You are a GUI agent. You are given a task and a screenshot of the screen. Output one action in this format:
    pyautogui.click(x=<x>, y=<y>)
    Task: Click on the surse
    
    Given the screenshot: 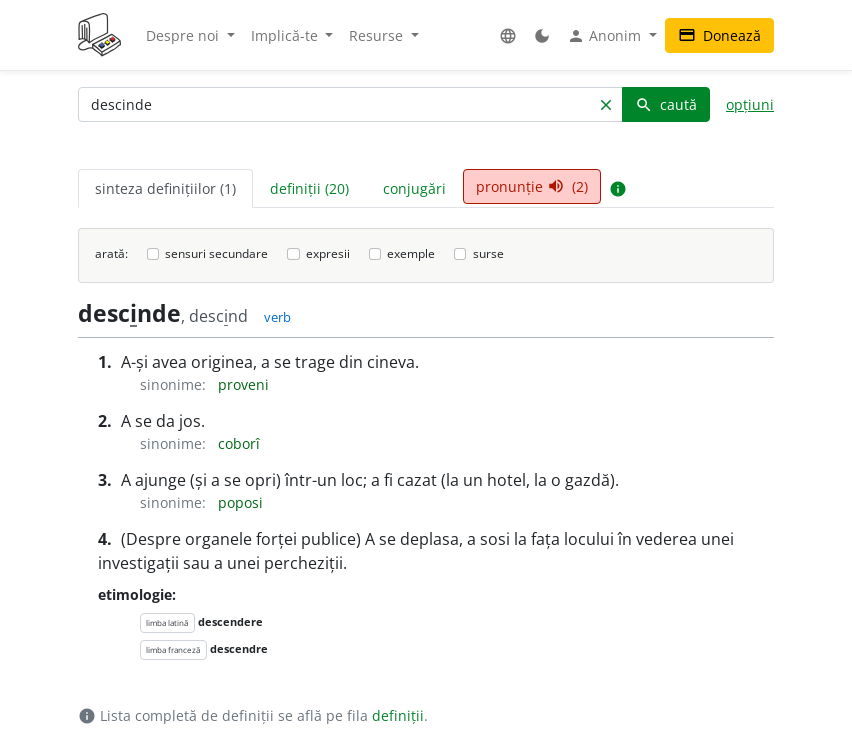 What is the action you would take?
    pyautogui.click(x=488, y=253)
    